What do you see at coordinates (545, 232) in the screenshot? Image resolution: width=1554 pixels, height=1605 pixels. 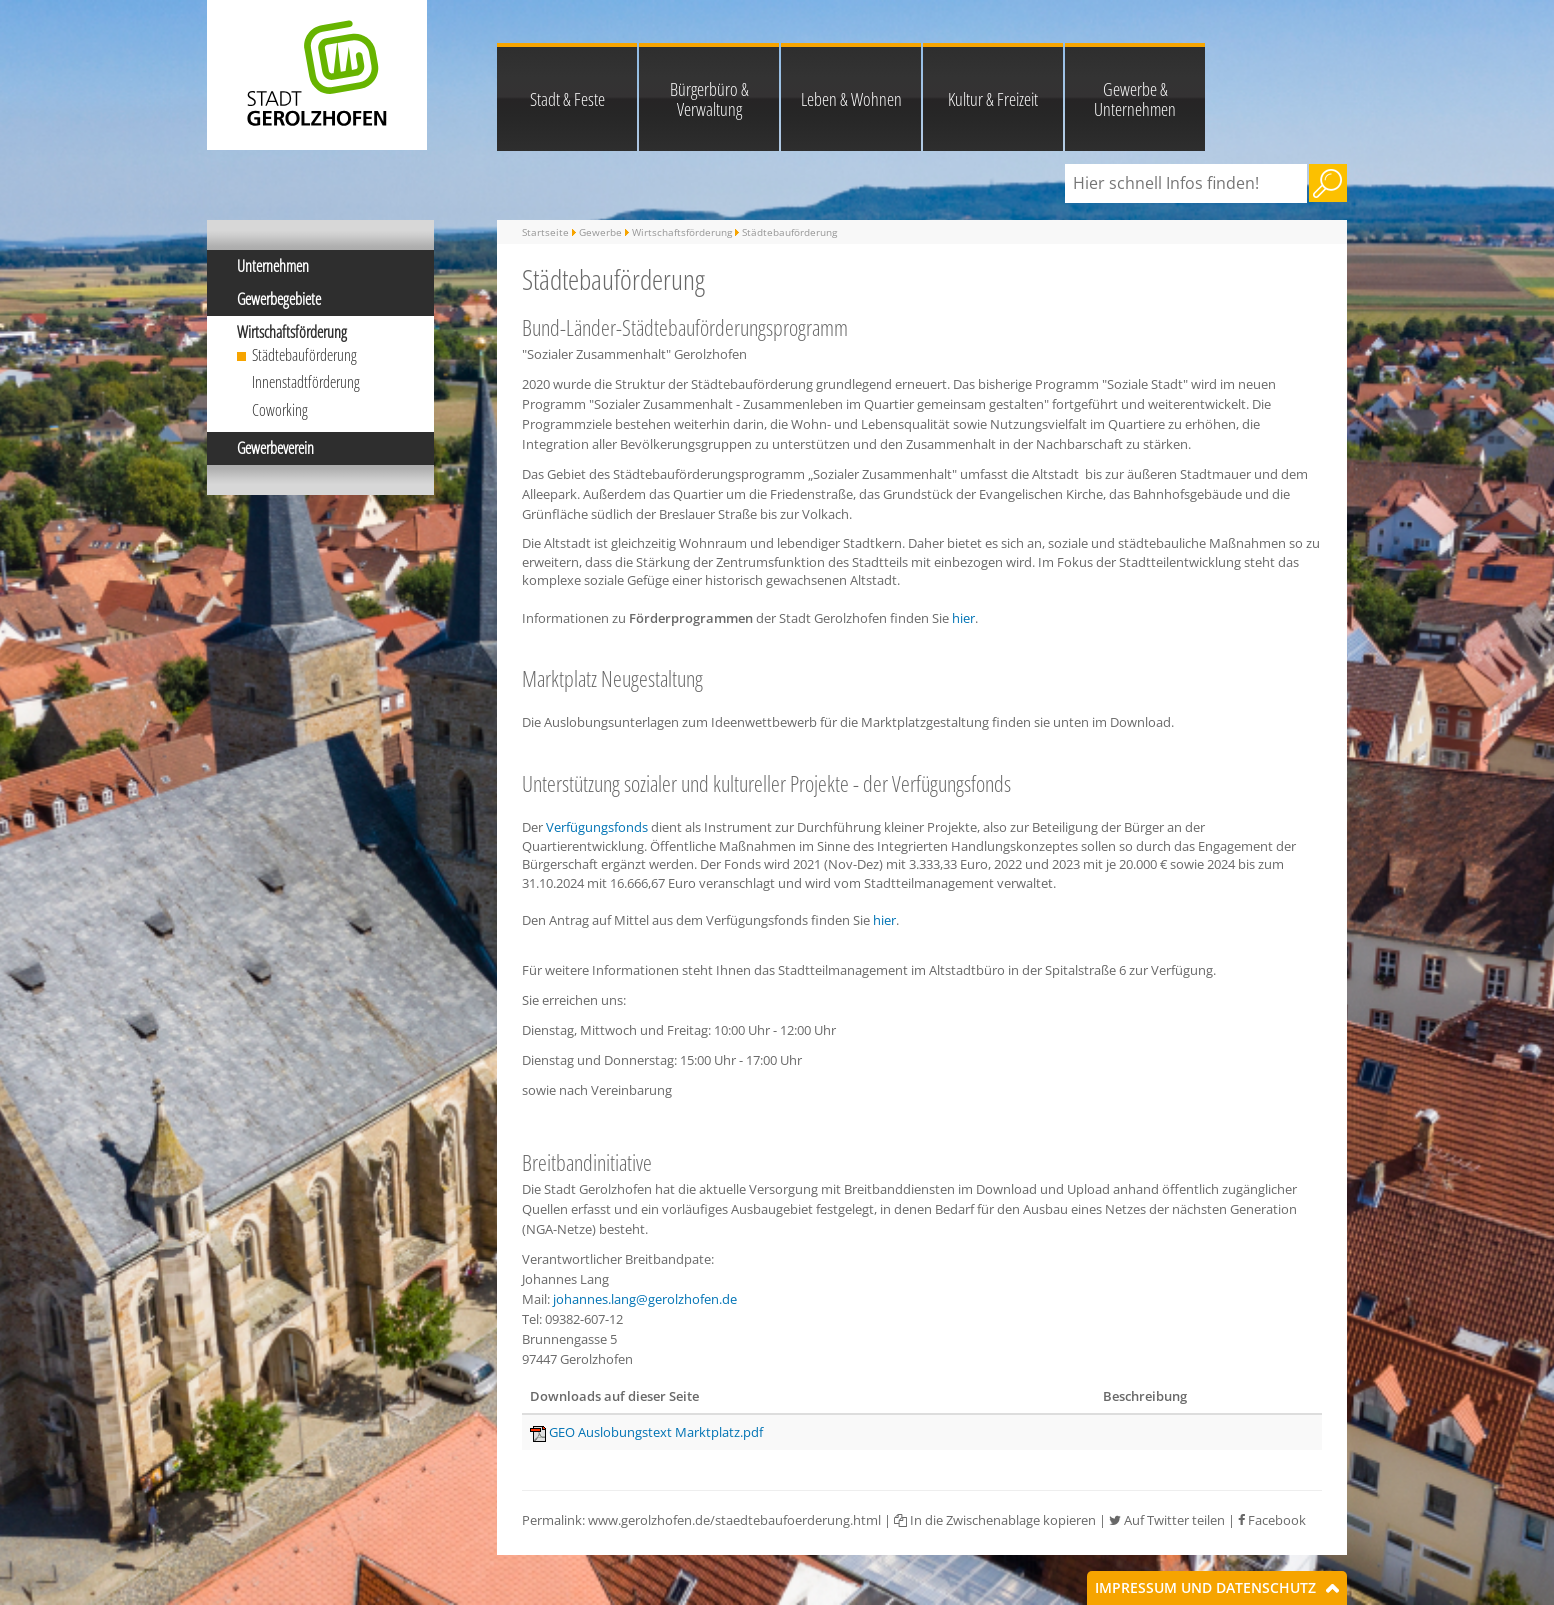 I see `Startseite` at bounding box center [545, 232].